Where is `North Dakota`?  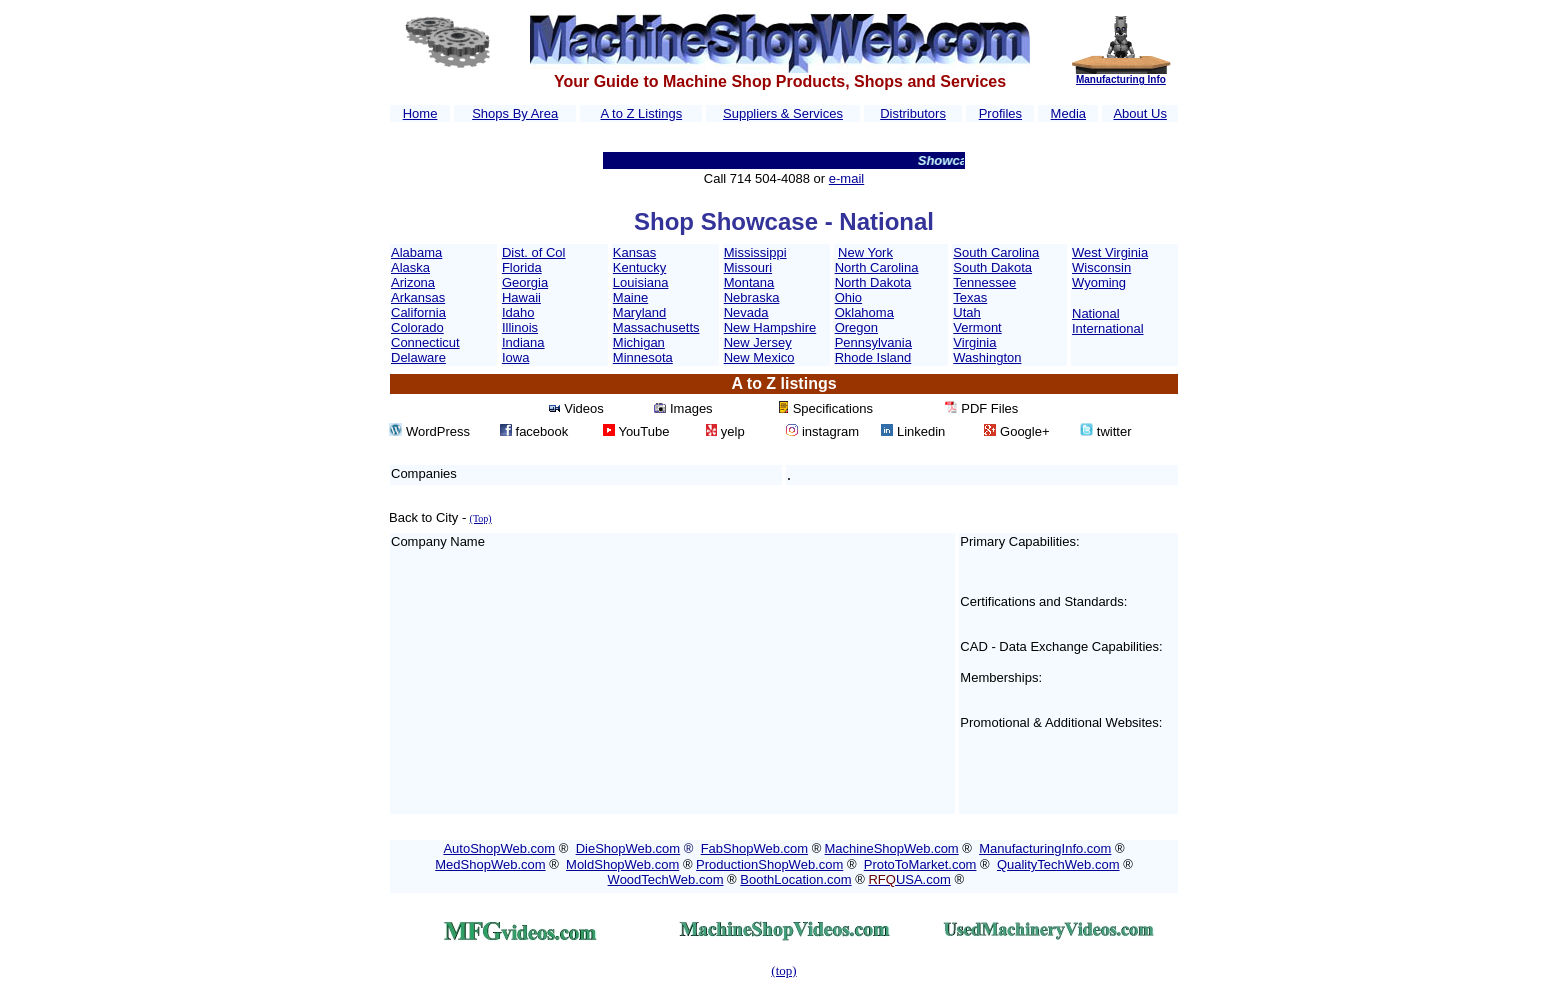
North Dakota is located at coordinates (873, 282).